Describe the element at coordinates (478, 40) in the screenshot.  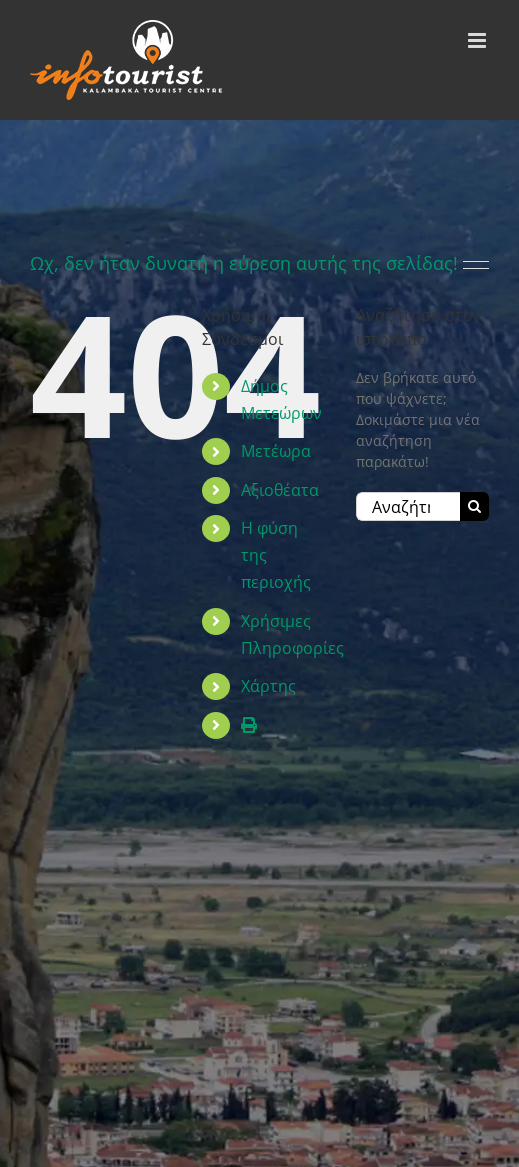
I see `[Toggle mobile menu]` at that location.